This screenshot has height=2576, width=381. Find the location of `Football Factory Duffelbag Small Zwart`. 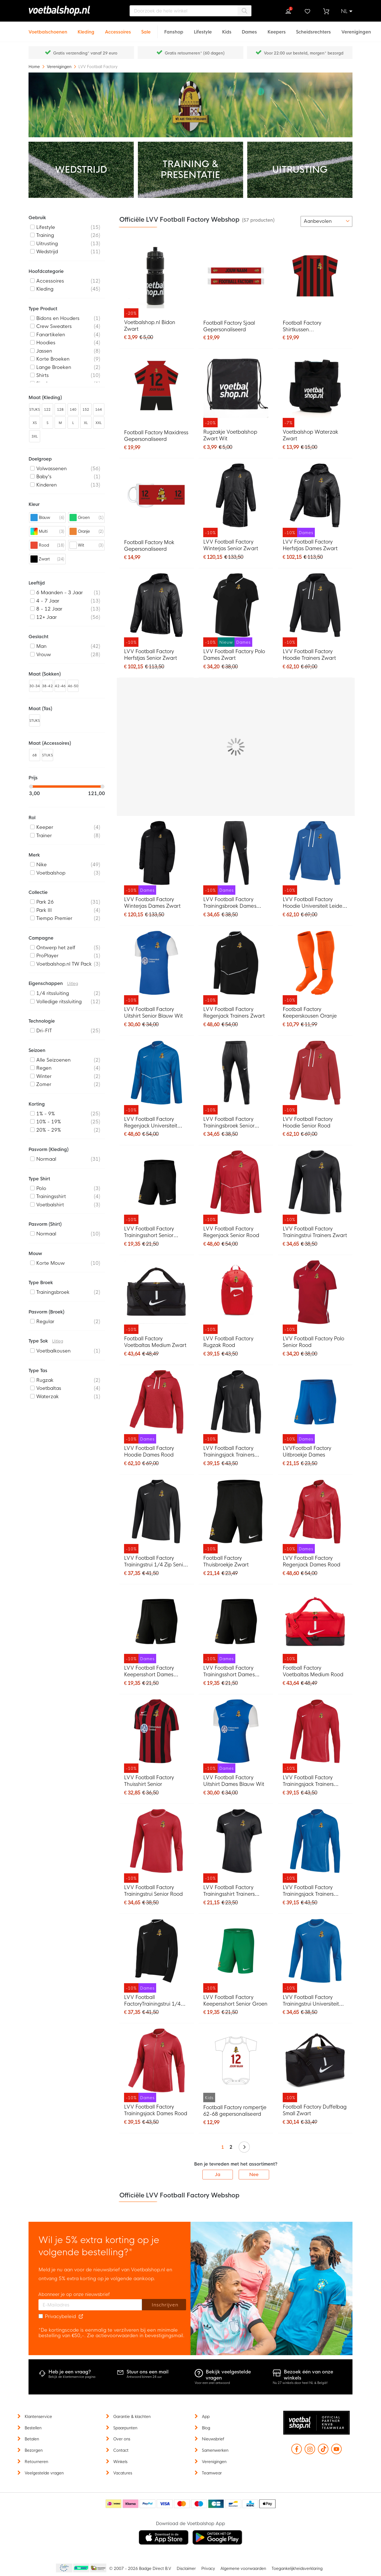

Football Factory Duffelbag Small Zwart is located at coordinates (315, 2110).